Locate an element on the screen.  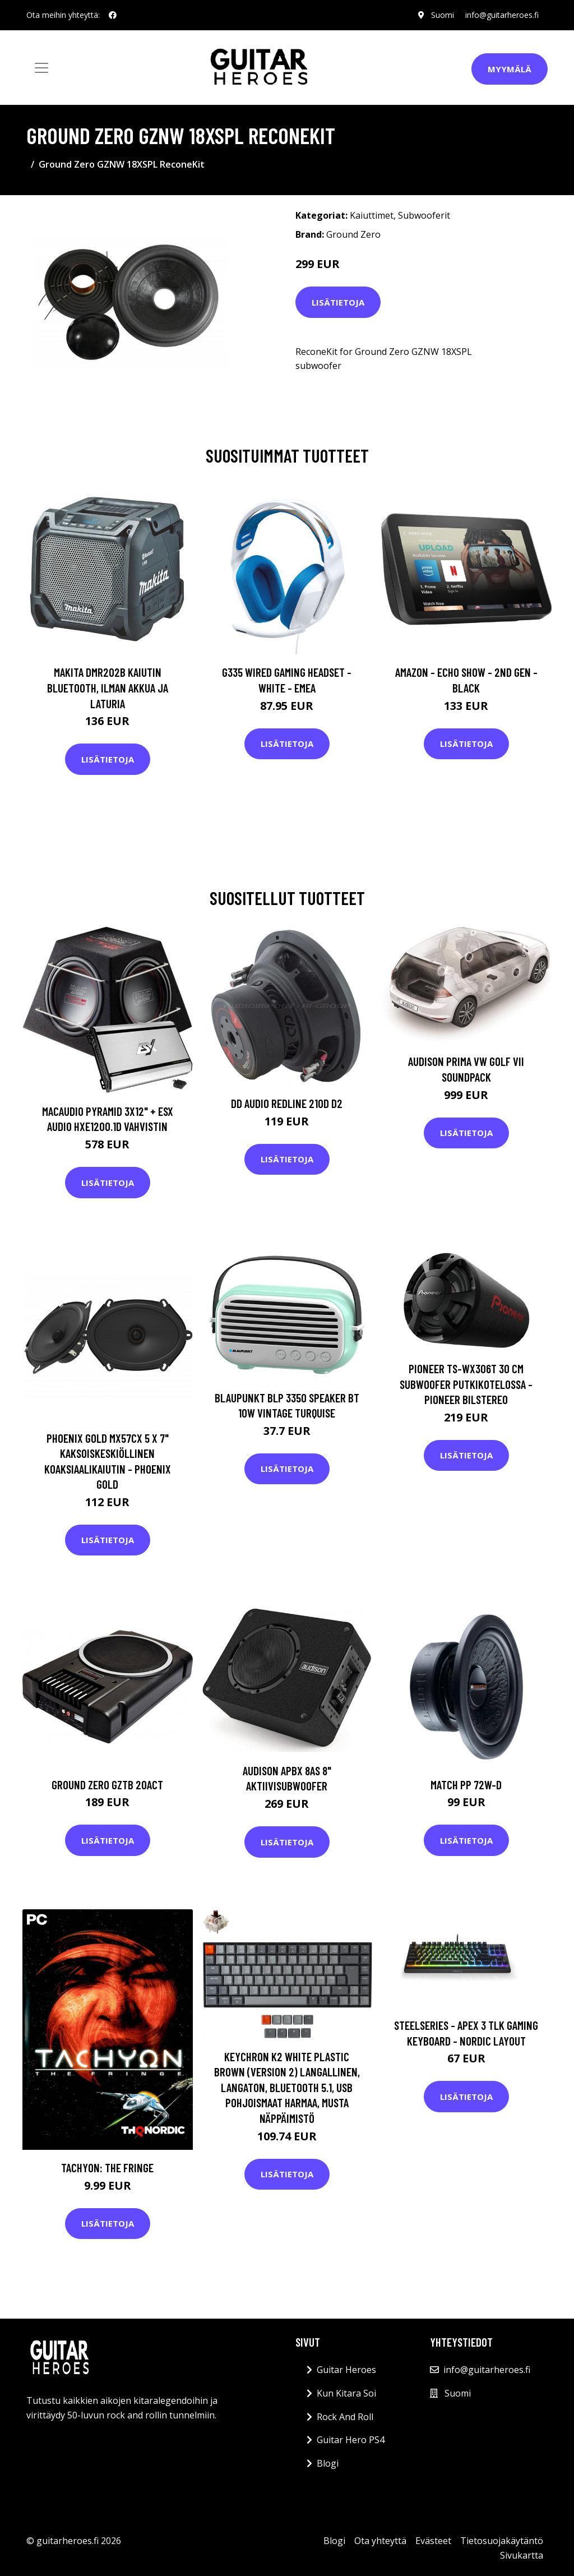
Ground Zero GZTB 20ACT is located at coordinates (107, 1785).